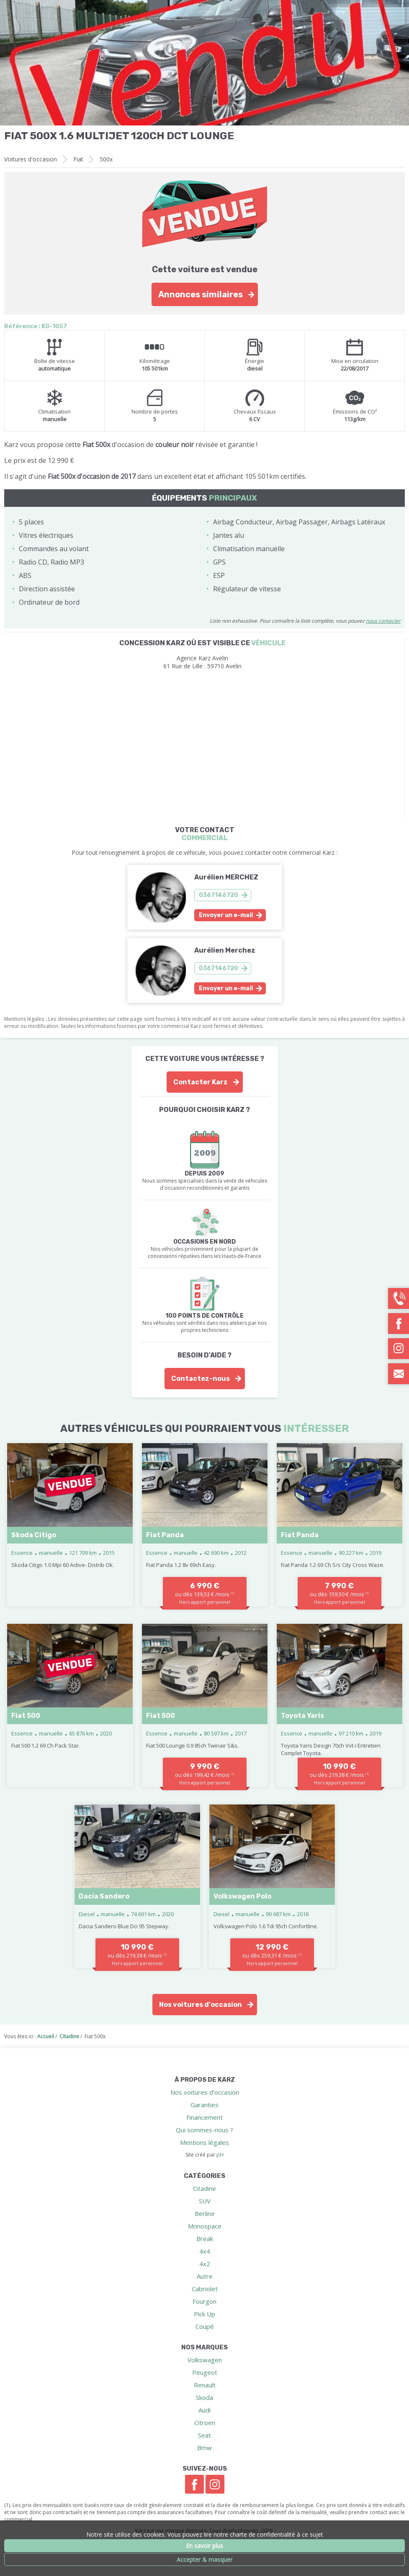 The height and width of the screenshot is (2576, 409). Describe the element at coordinates (204, 2435) in the screenshot. I see `Seat` at that location.